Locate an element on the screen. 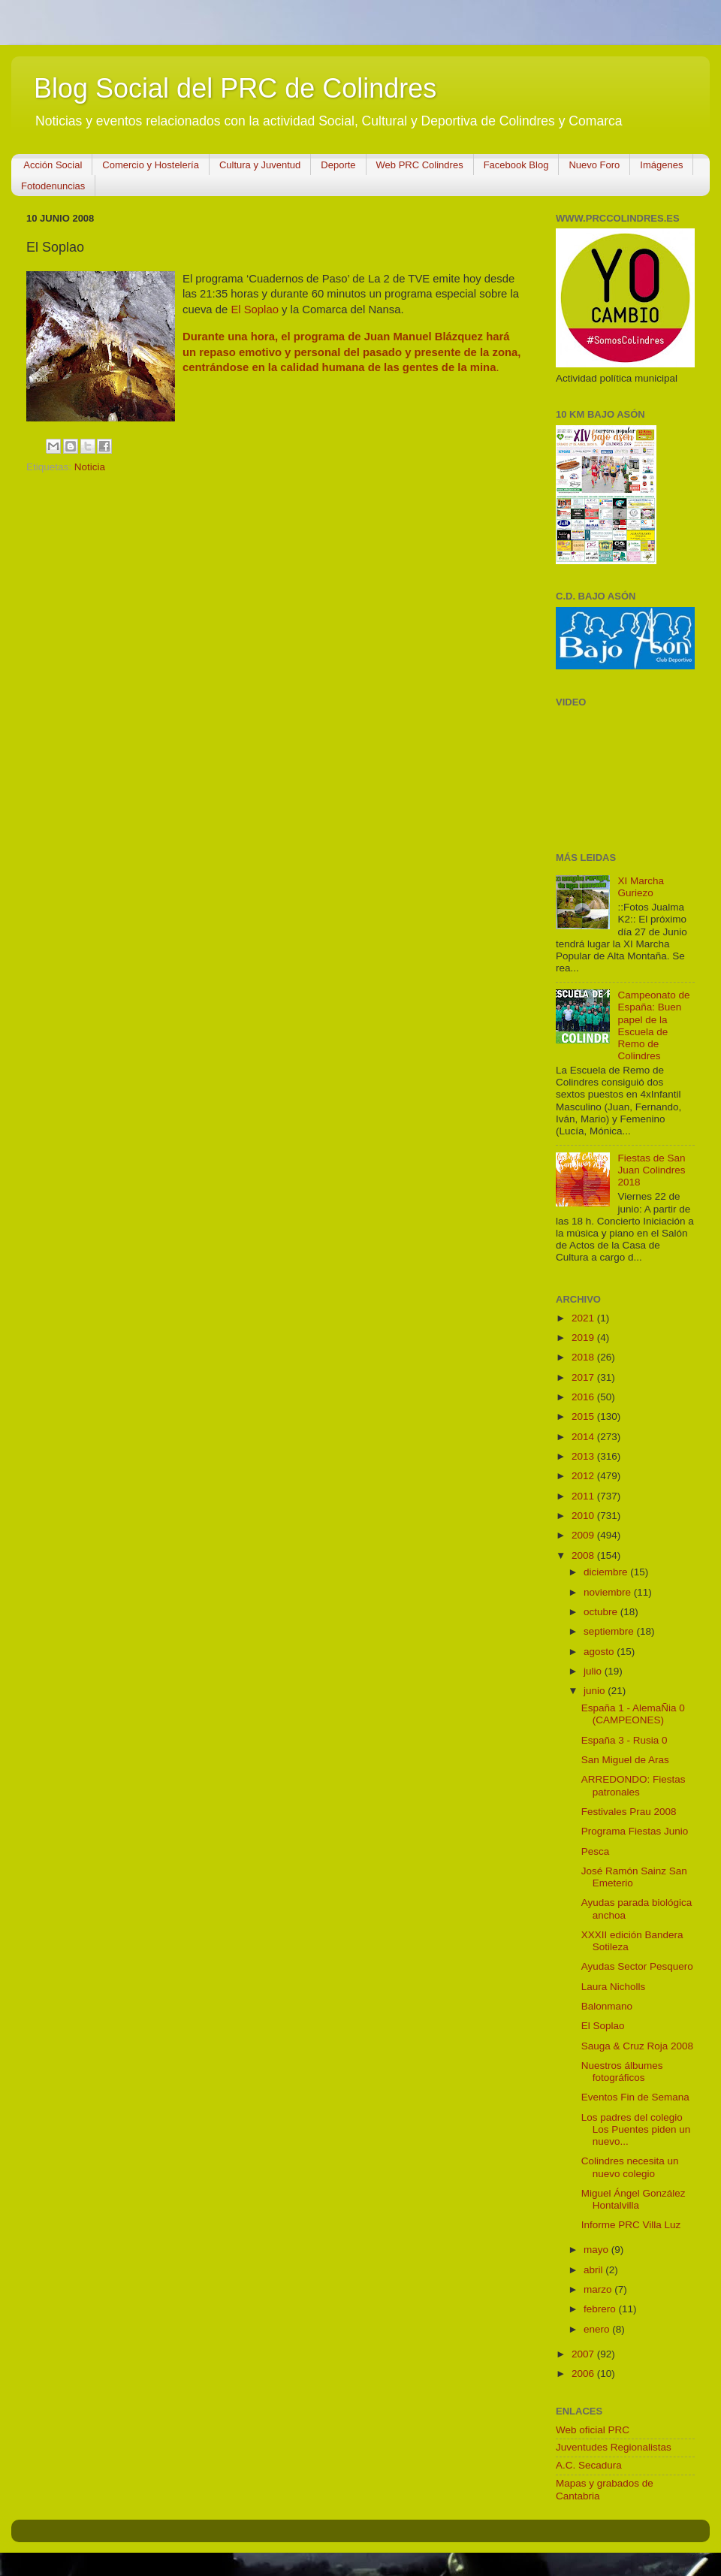  Deporte is located at coordinates (338, 165).